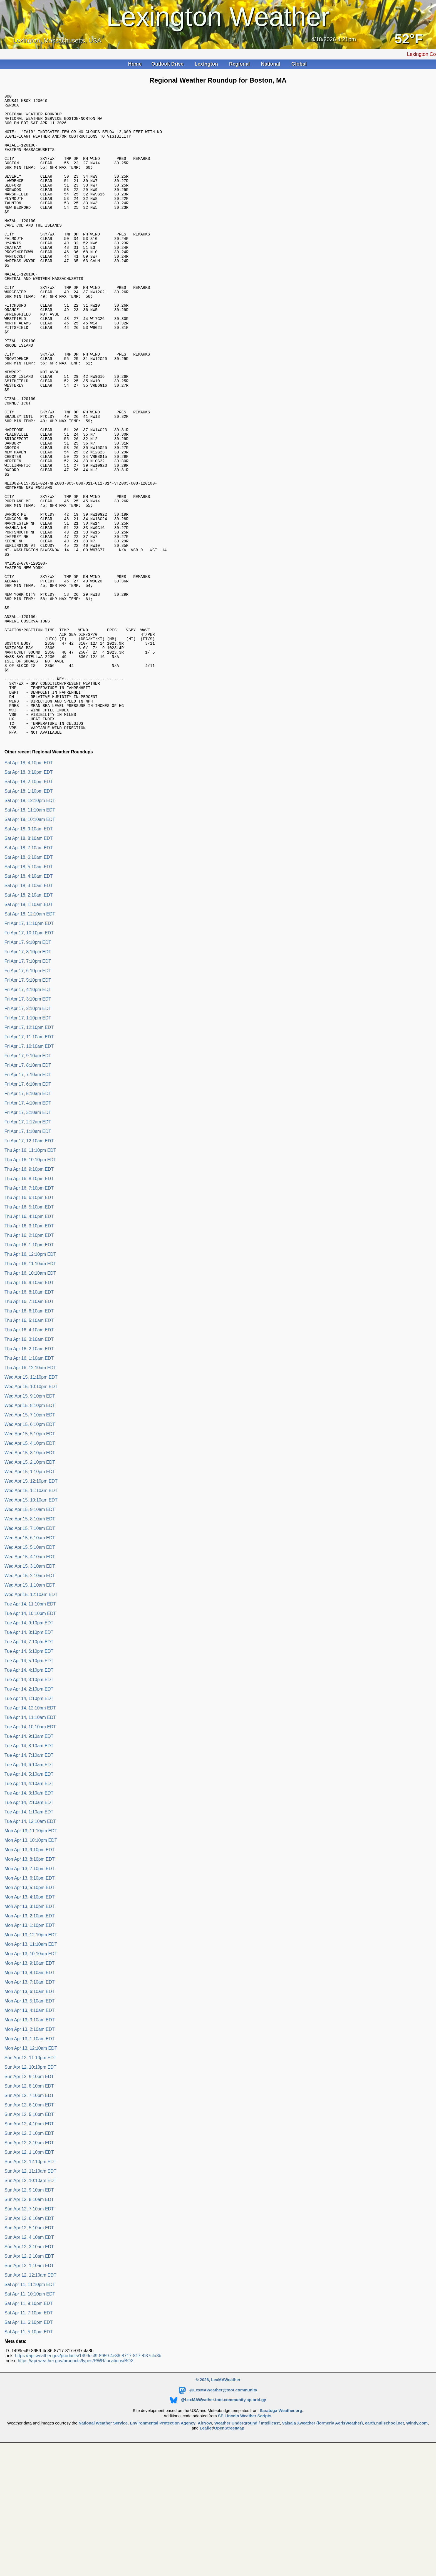 The height and width of the screenshot is (2576, 436). What do you see at coordinates (29, 1310) in the screenshot?
I see `Thu Apr 16, 7:10pm EDT` at bounding box center [29, 1310].